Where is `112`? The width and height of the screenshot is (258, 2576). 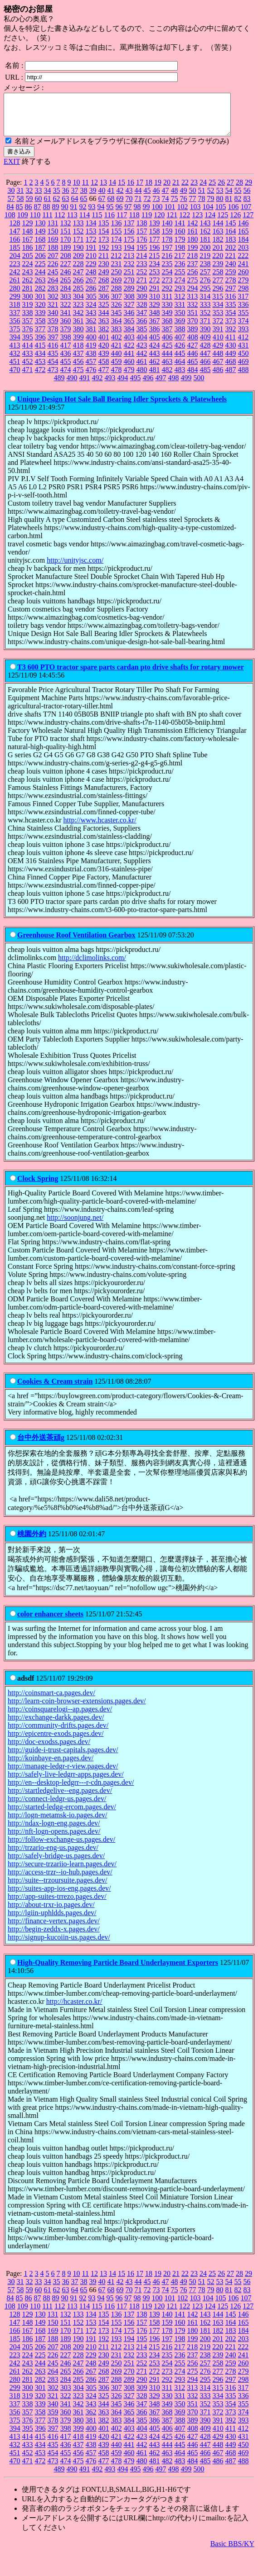 112 is located at coordinates (59, 223).